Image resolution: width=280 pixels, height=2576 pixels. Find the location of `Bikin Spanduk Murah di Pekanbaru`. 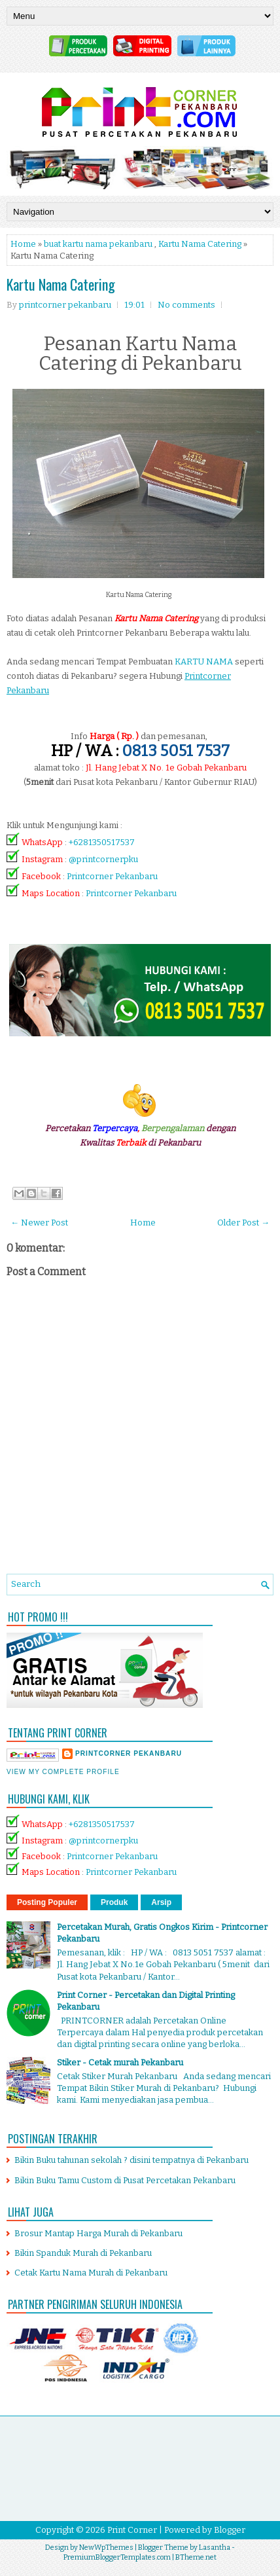

Bikin Spanduk Murah di Pekanbaru is located at coordinates (83, 2253).